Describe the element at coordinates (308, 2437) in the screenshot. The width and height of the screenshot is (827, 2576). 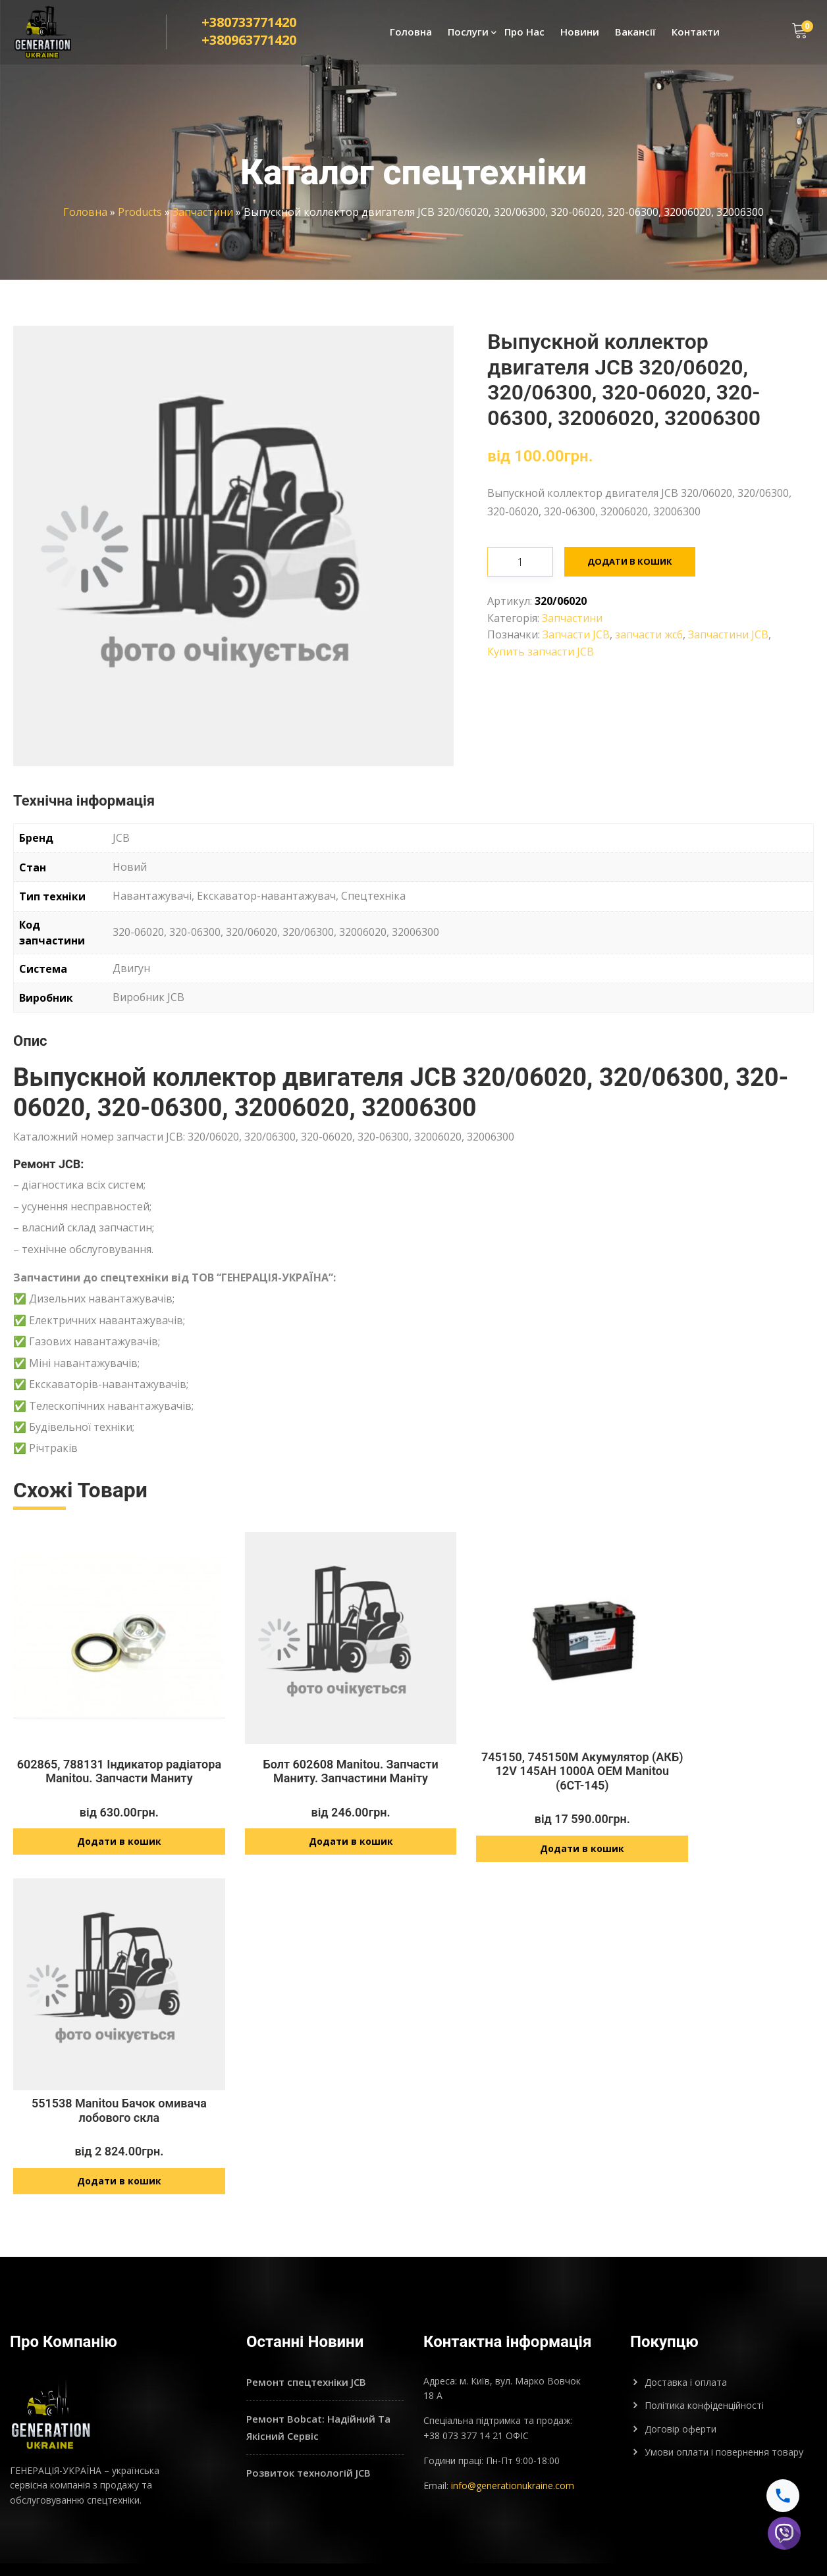
I see `Розвиток технологій JCB` at that location.